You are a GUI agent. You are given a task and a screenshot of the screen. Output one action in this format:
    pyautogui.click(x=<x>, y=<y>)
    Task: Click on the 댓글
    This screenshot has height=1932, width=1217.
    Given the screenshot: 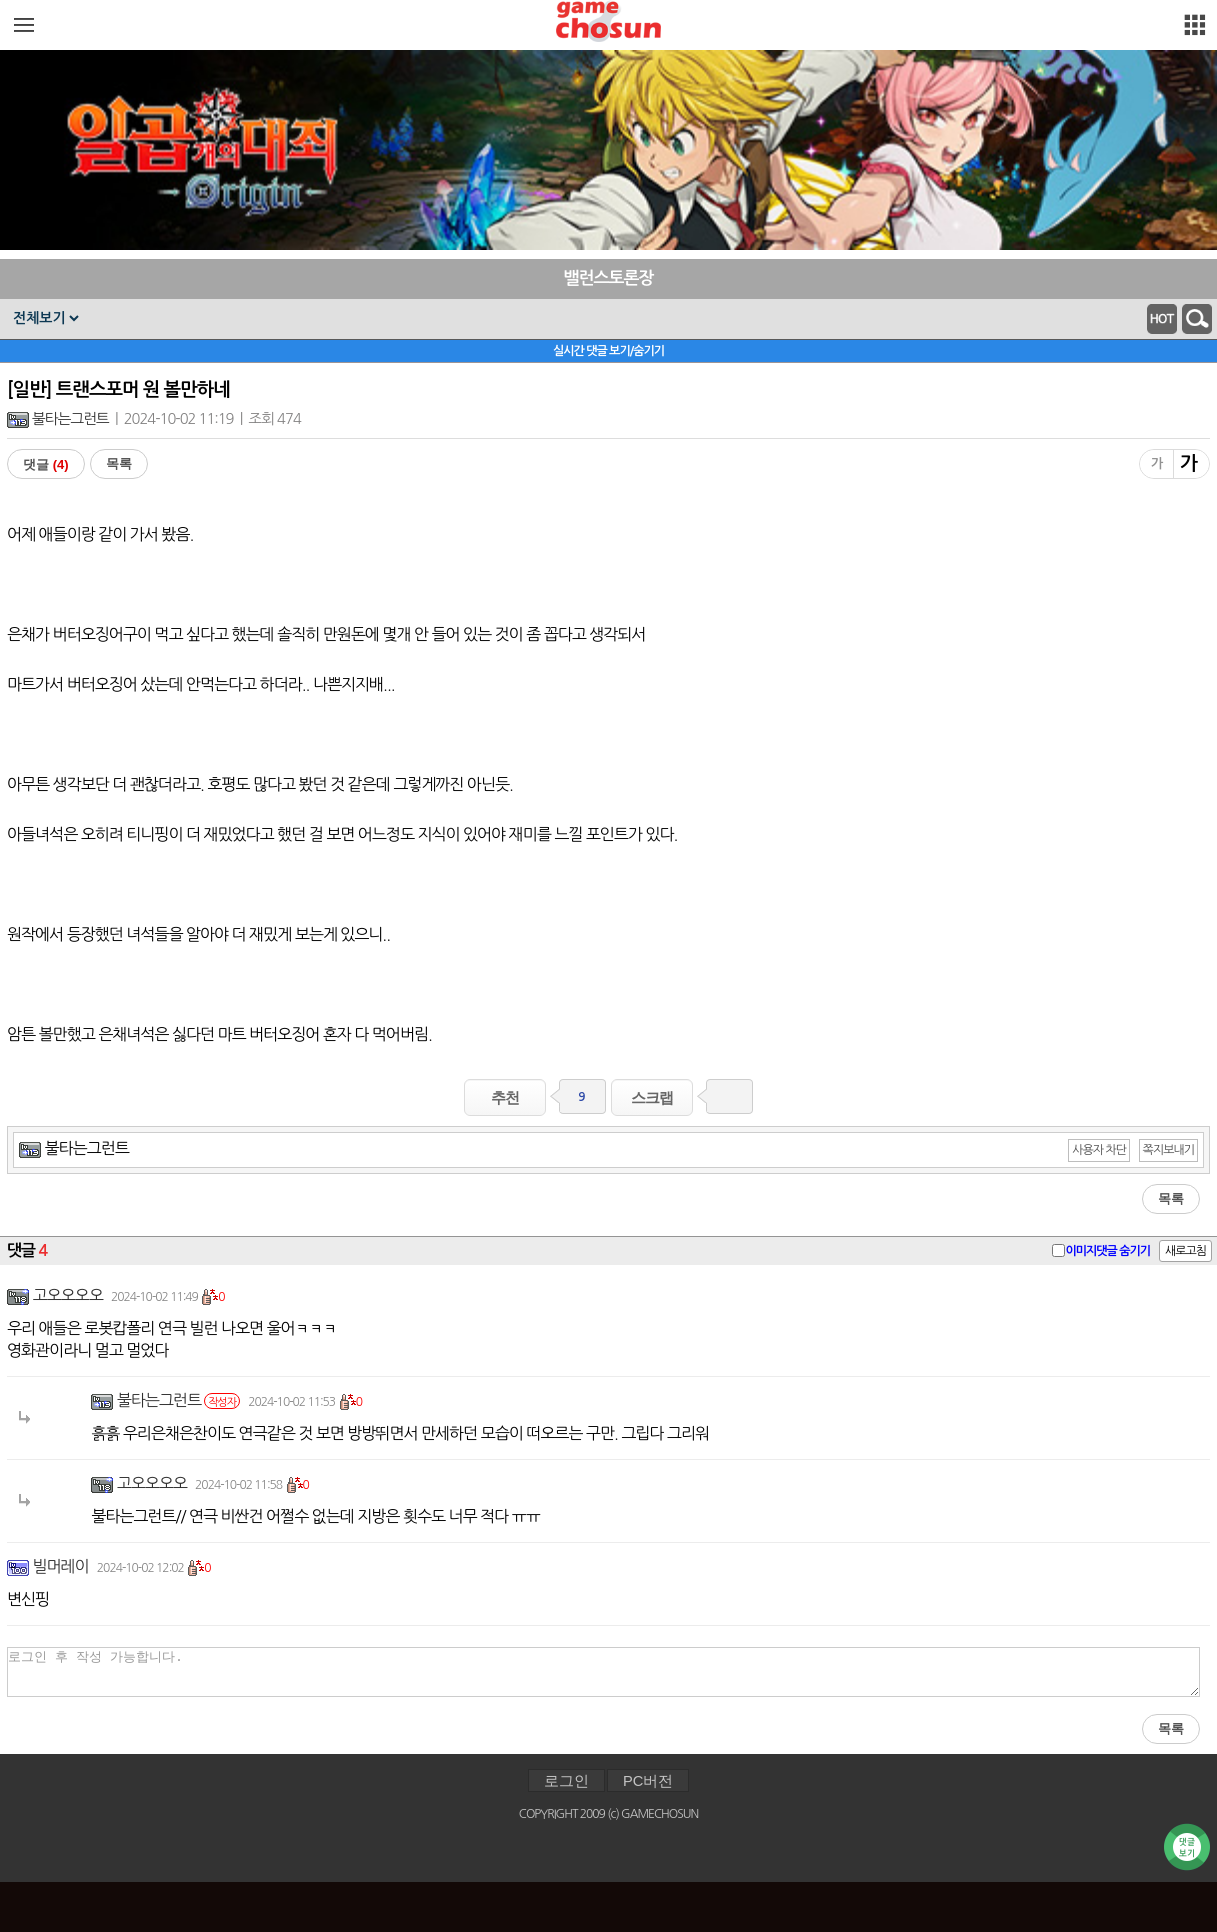 What is the action you would take?
    pyautogui.click(x=46, y=464)
    